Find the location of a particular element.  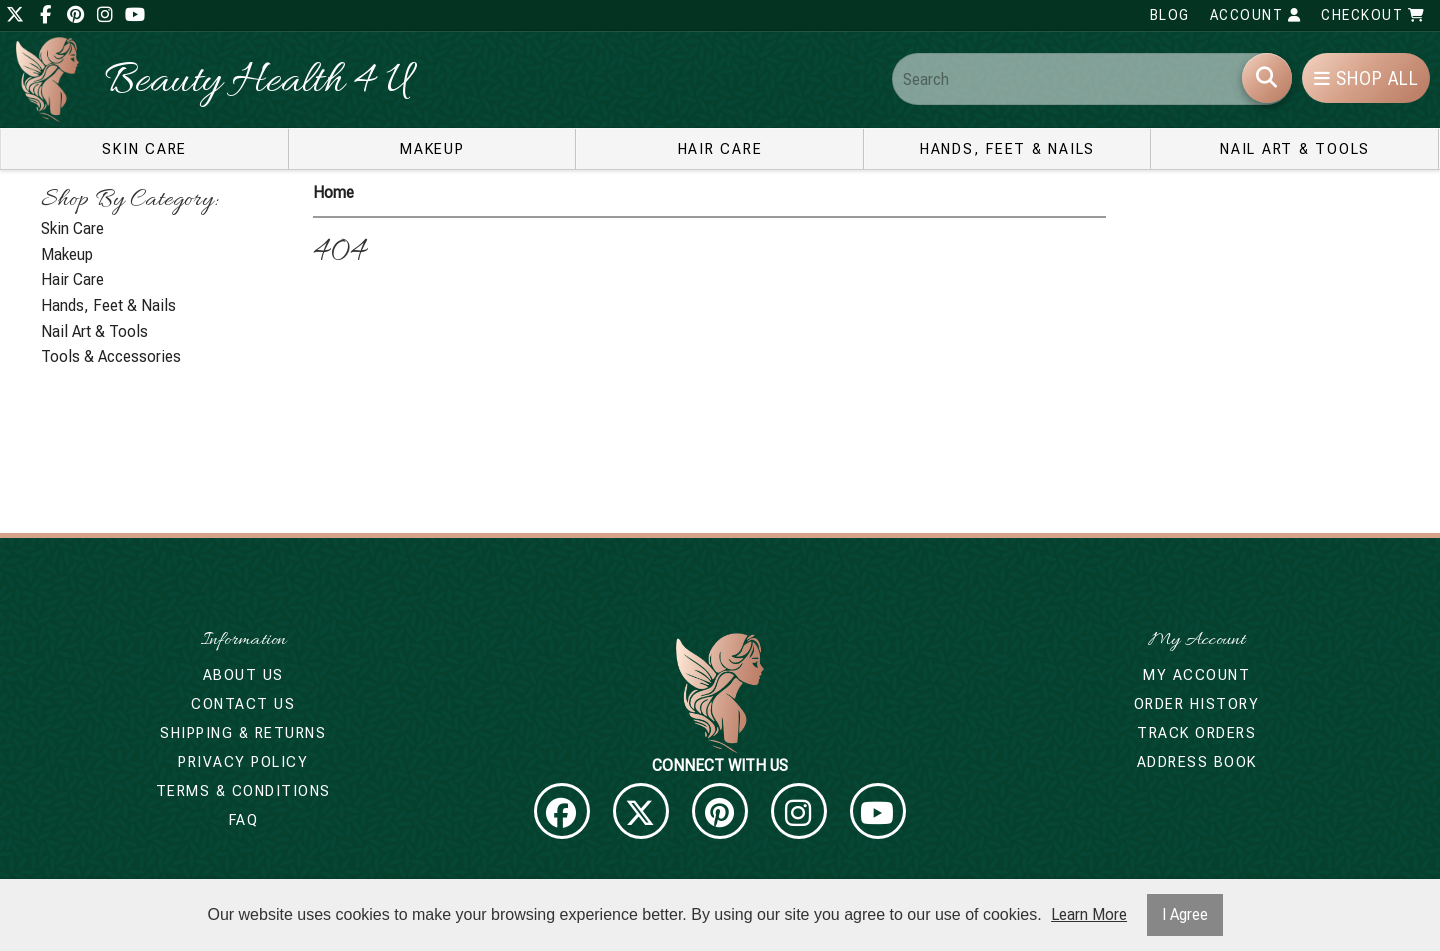

Shipping & Returns is located at coordinates (243, 733).